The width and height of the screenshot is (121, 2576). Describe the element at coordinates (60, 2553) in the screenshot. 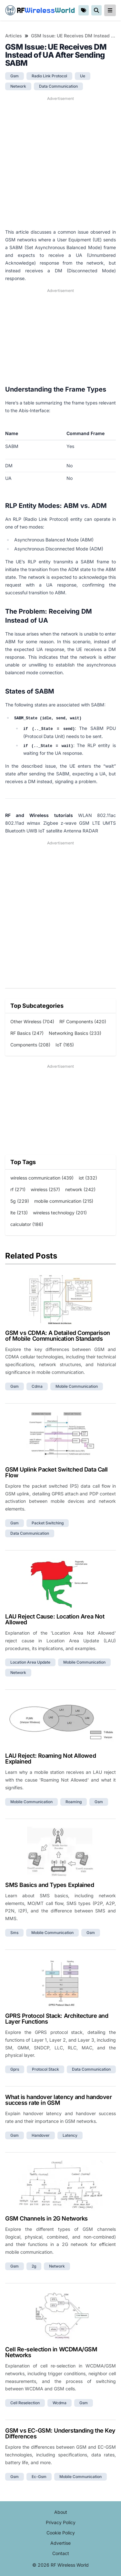

I see `Contact` at that location.